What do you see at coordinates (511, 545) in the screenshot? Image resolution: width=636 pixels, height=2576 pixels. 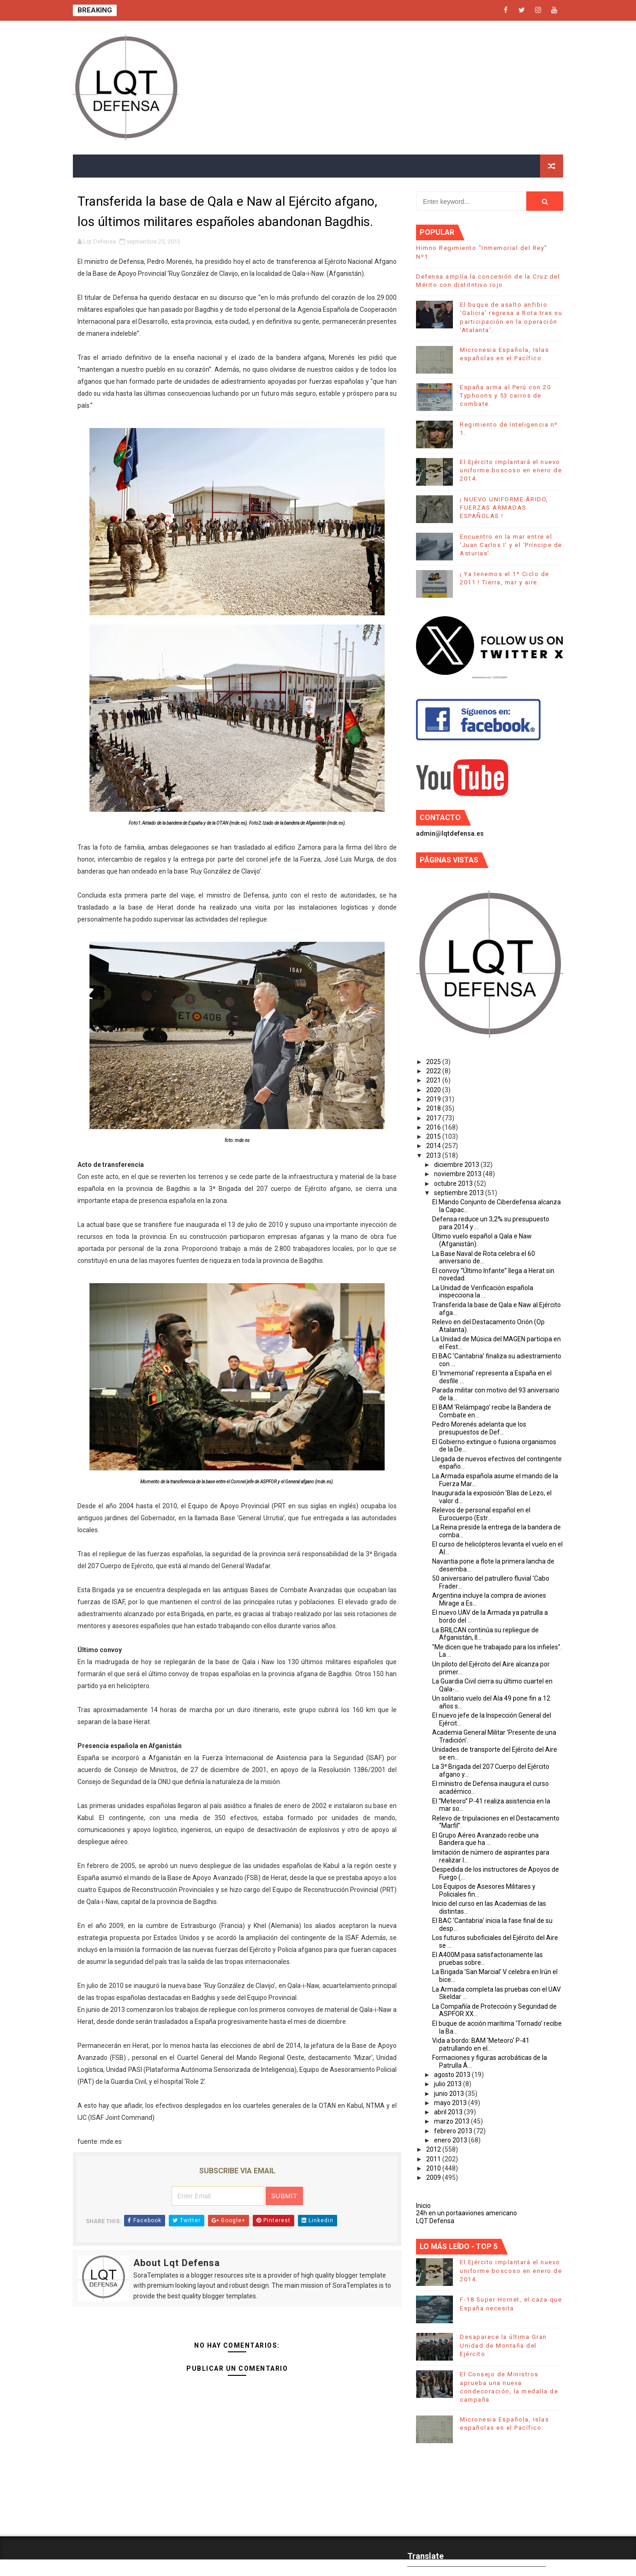 I see `Encuentro en la mar entre el ‘Juan Carlos I’ y el ‘Príncipe de Asturias’.` at bounding box center [511, 545].